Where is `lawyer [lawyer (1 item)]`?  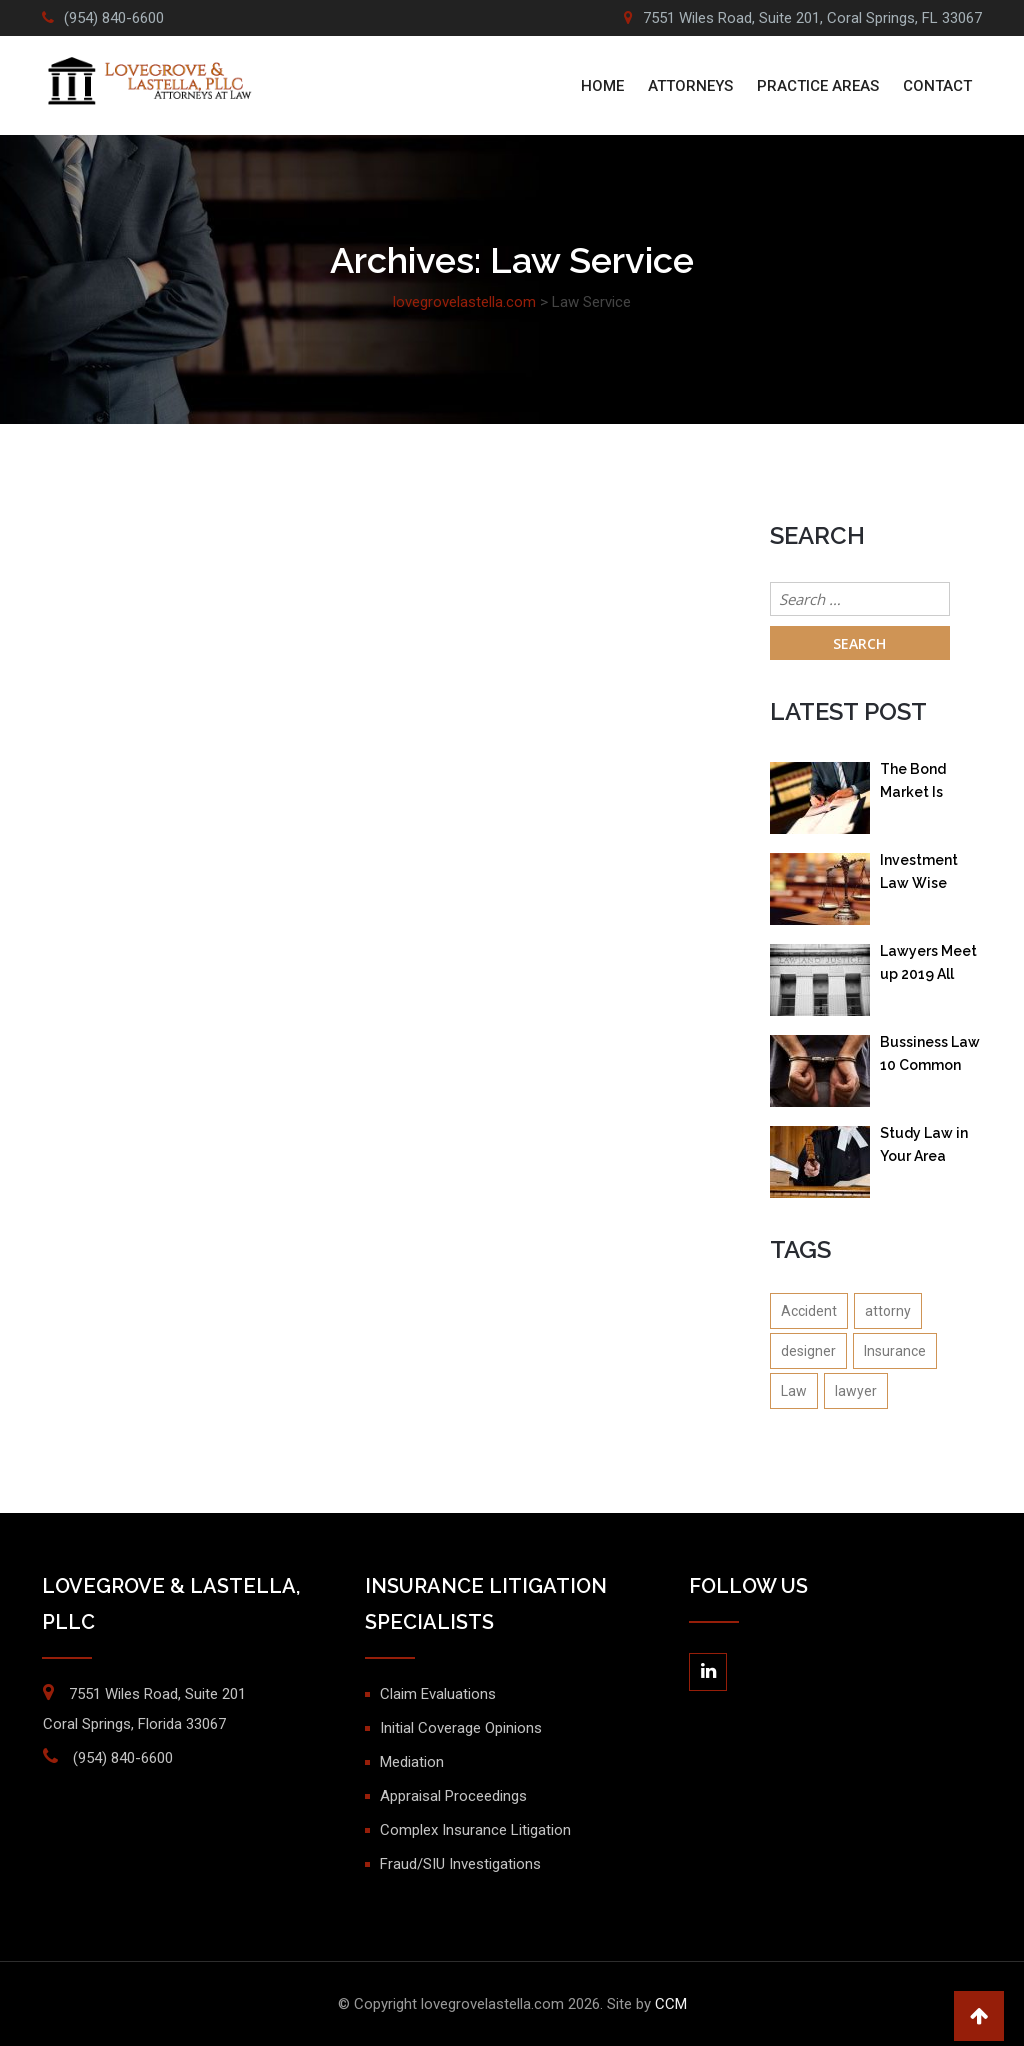
lawyer [lawyer (1 item)] is located at coordinates (856, 1391).